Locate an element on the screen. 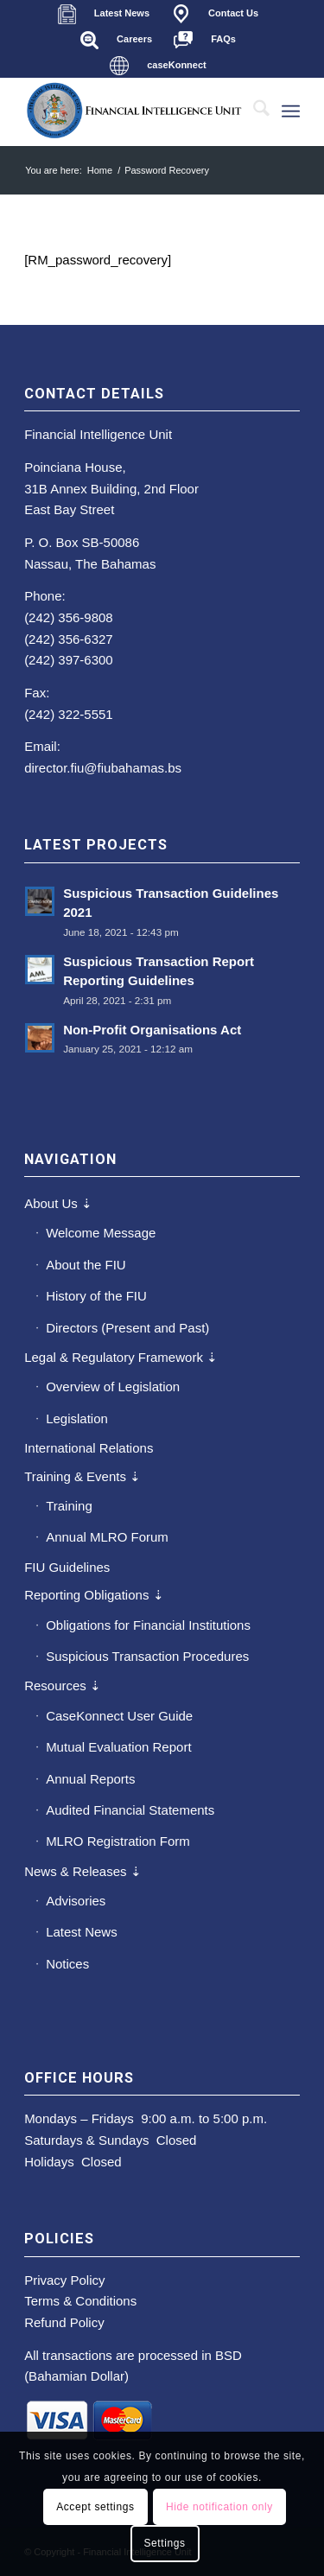 The width and height of the screenshot is (324, 2576). Legislation is located at coordinates (77, 1418).